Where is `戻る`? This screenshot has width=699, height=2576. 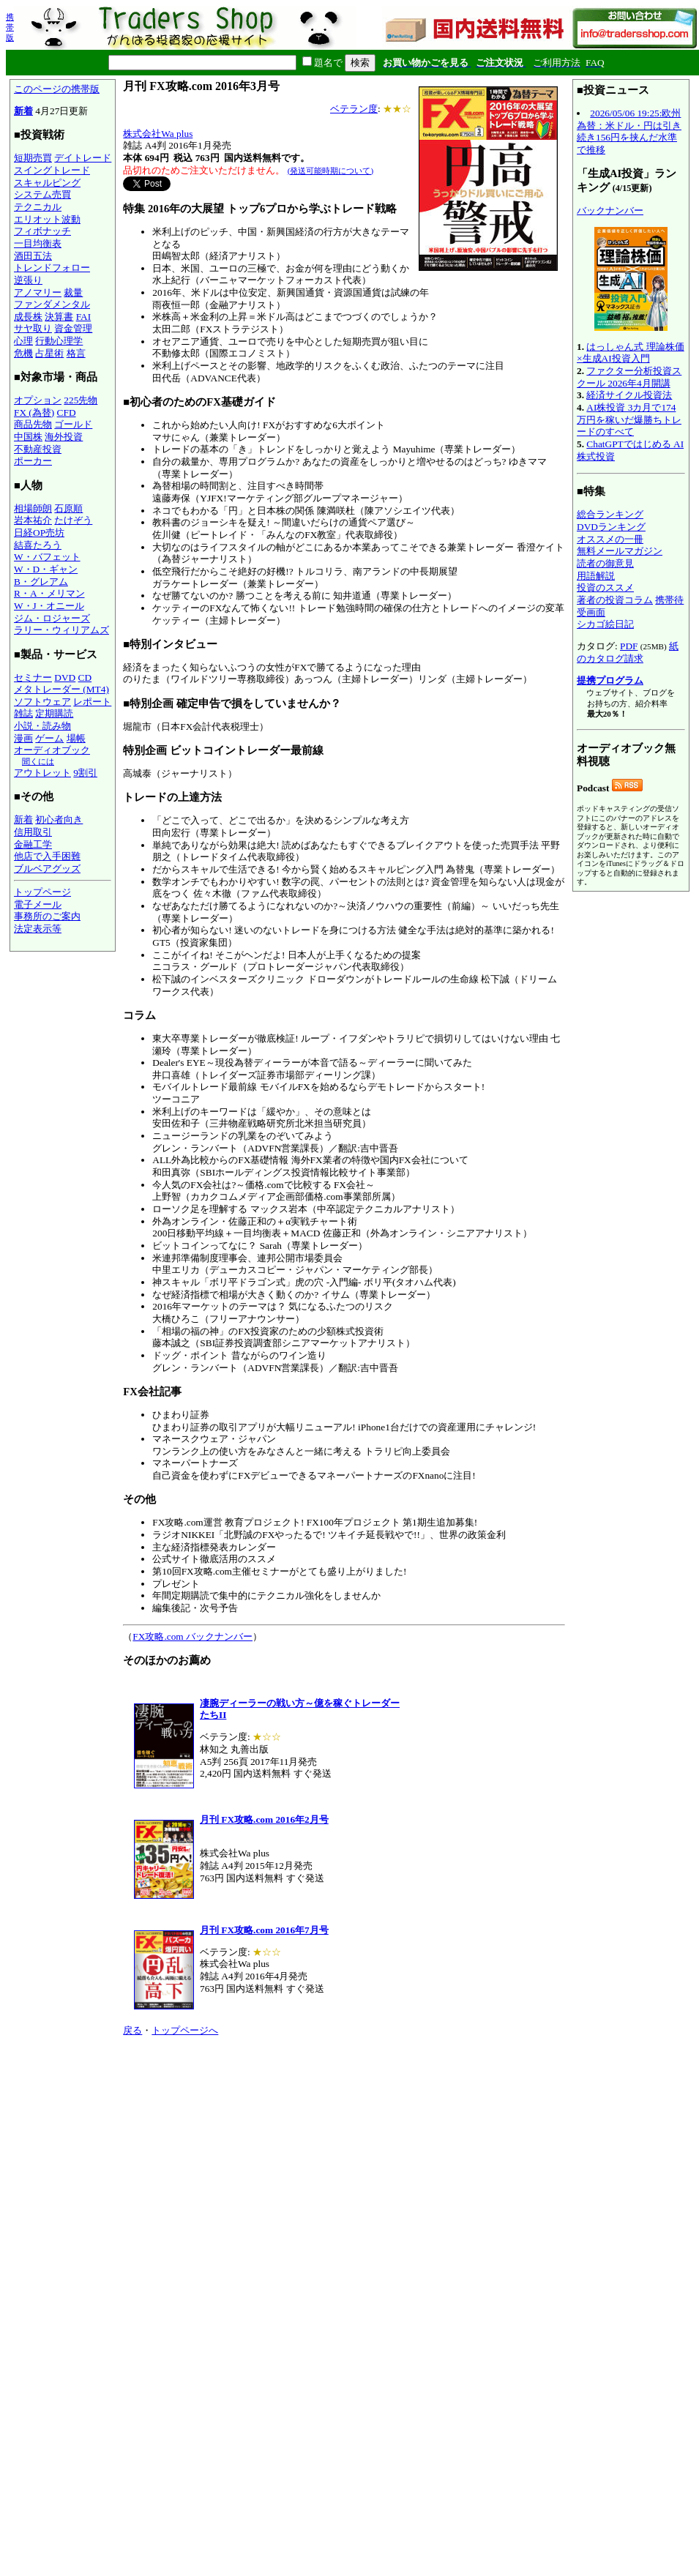
戻る is located at coordinates (132, 2030).